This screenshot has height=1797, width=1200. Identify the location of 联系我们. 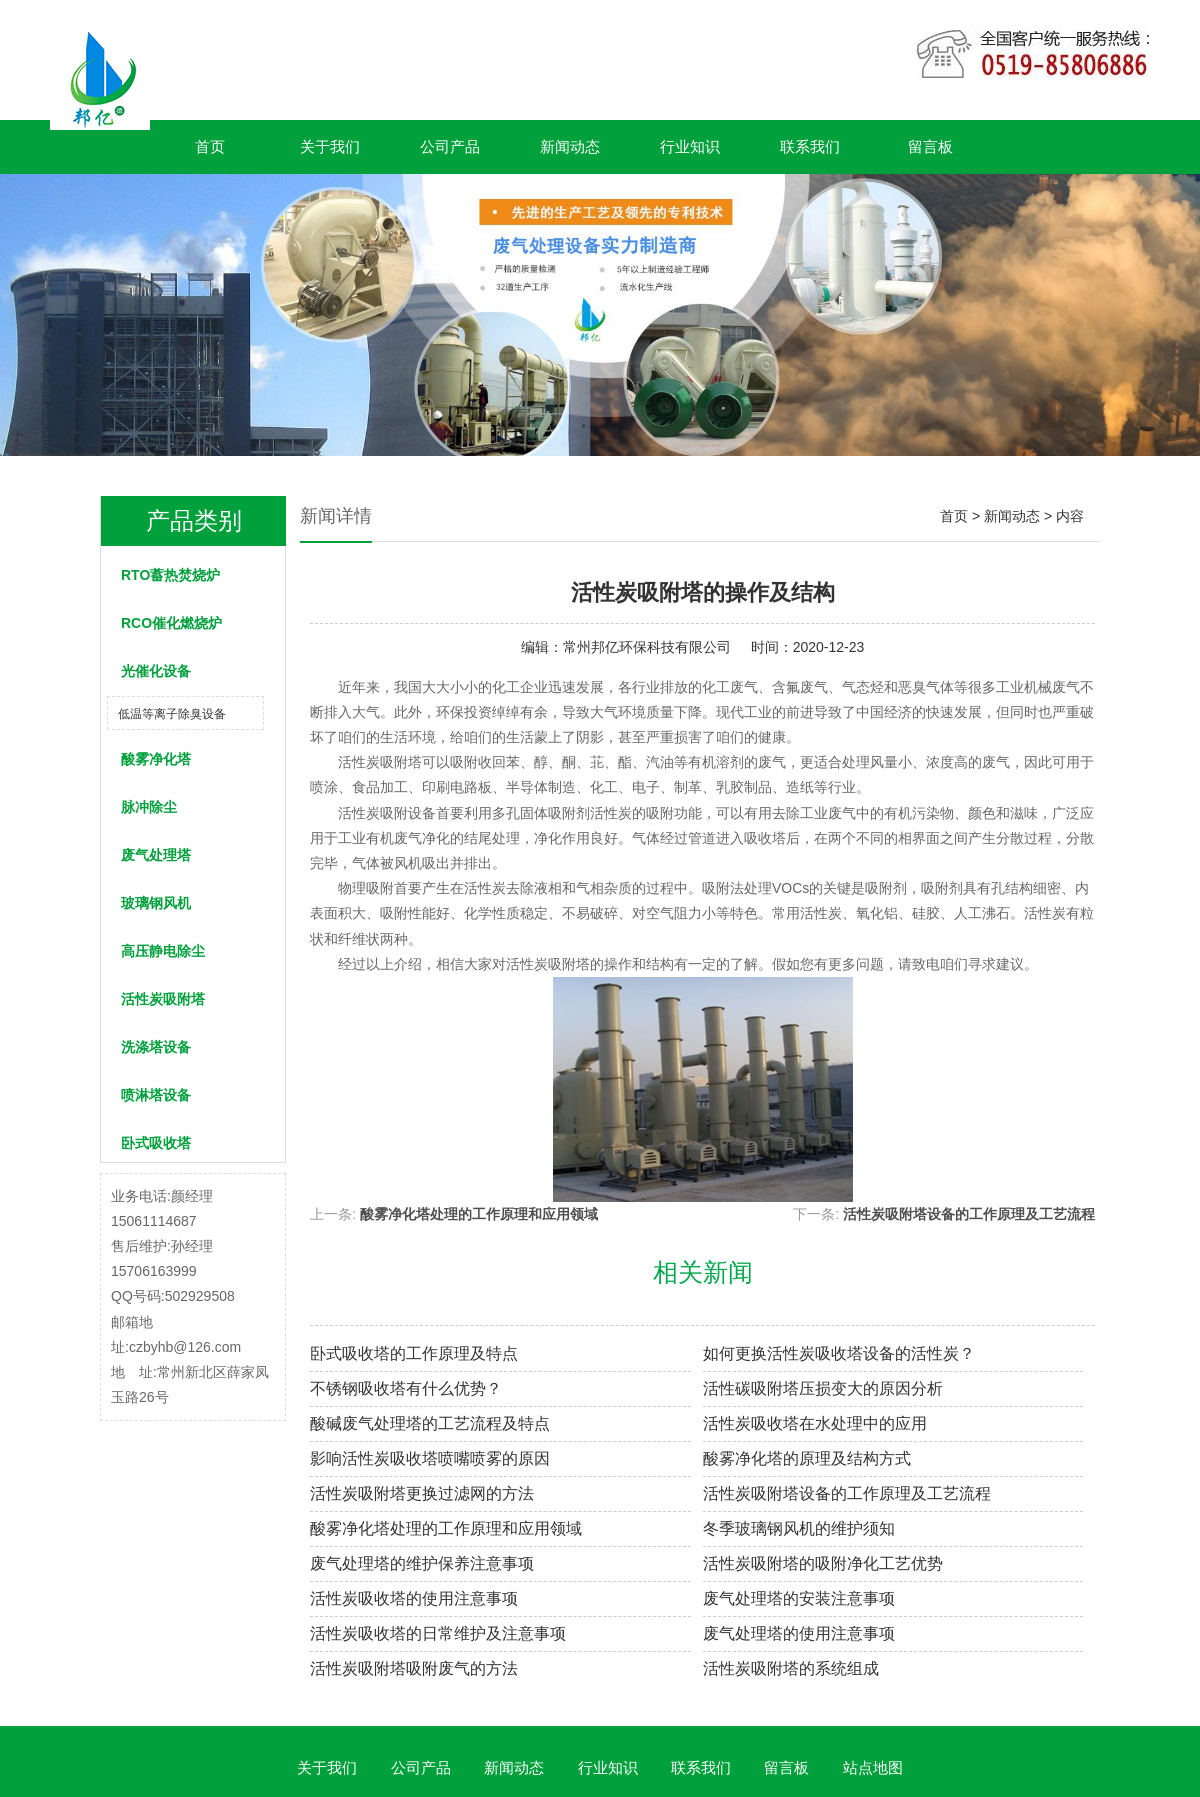
(810, 146).